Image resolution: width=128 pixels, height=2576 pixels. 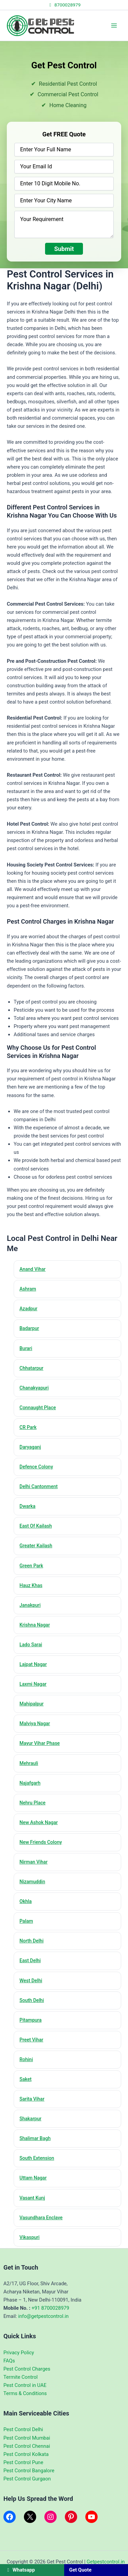 I want to click on Defence Colony, so click(x=36, y=1466).